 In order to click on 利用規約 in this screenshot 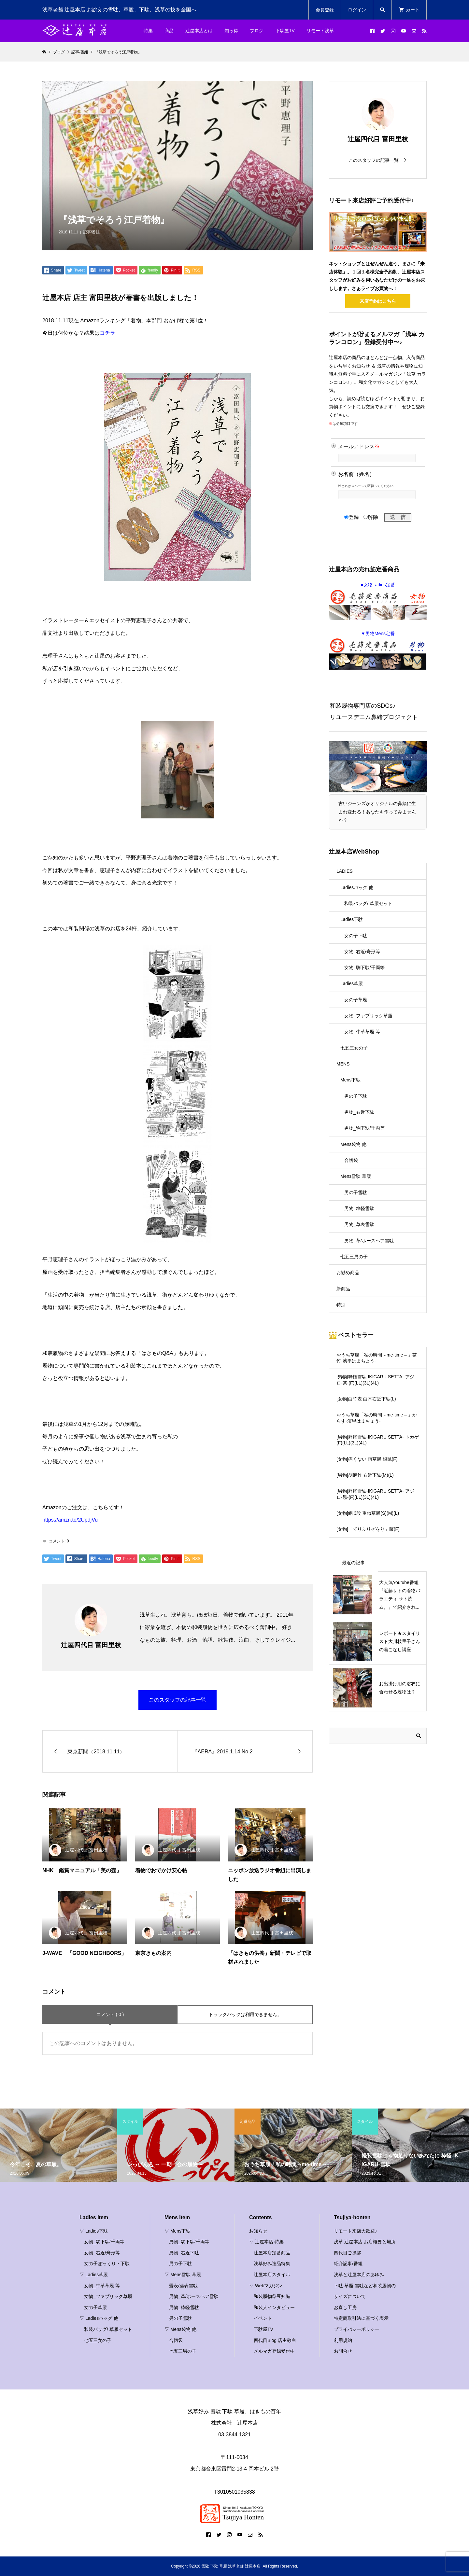, I will do `click(343, 2340)`.